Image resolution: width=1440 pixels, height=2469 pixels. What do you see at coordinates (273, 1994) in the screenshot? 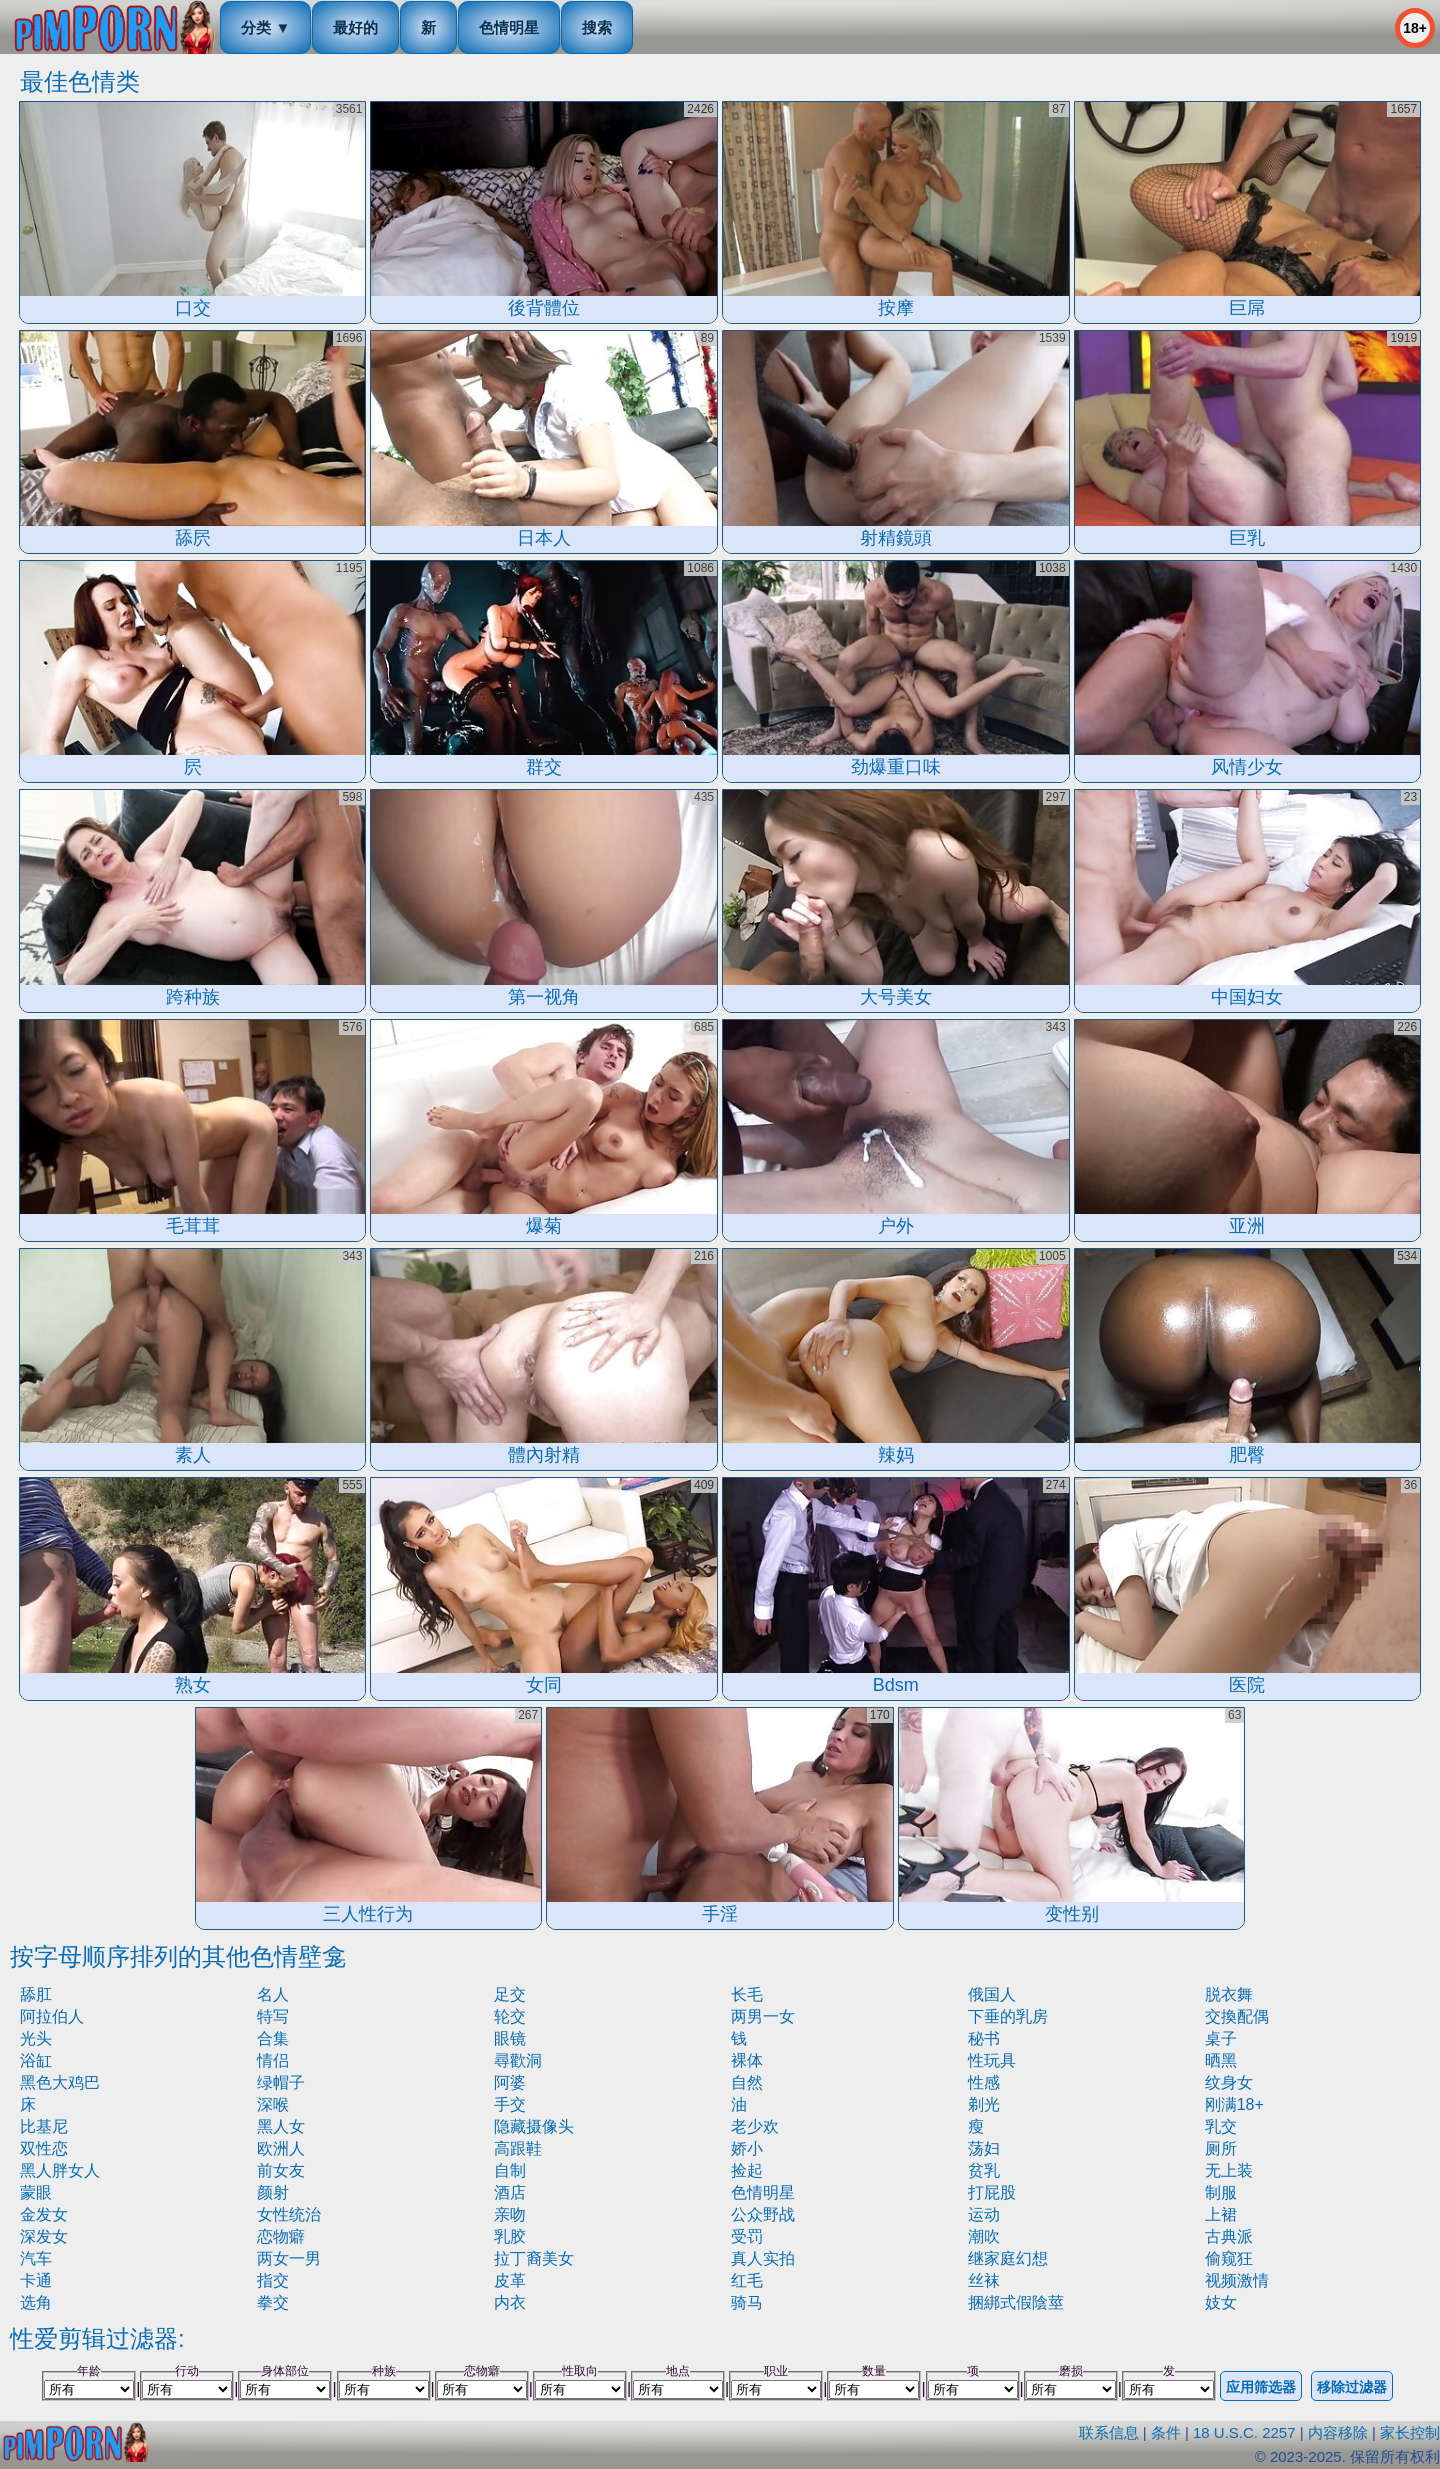
I see `名人` at bounding box center [273, 1994].